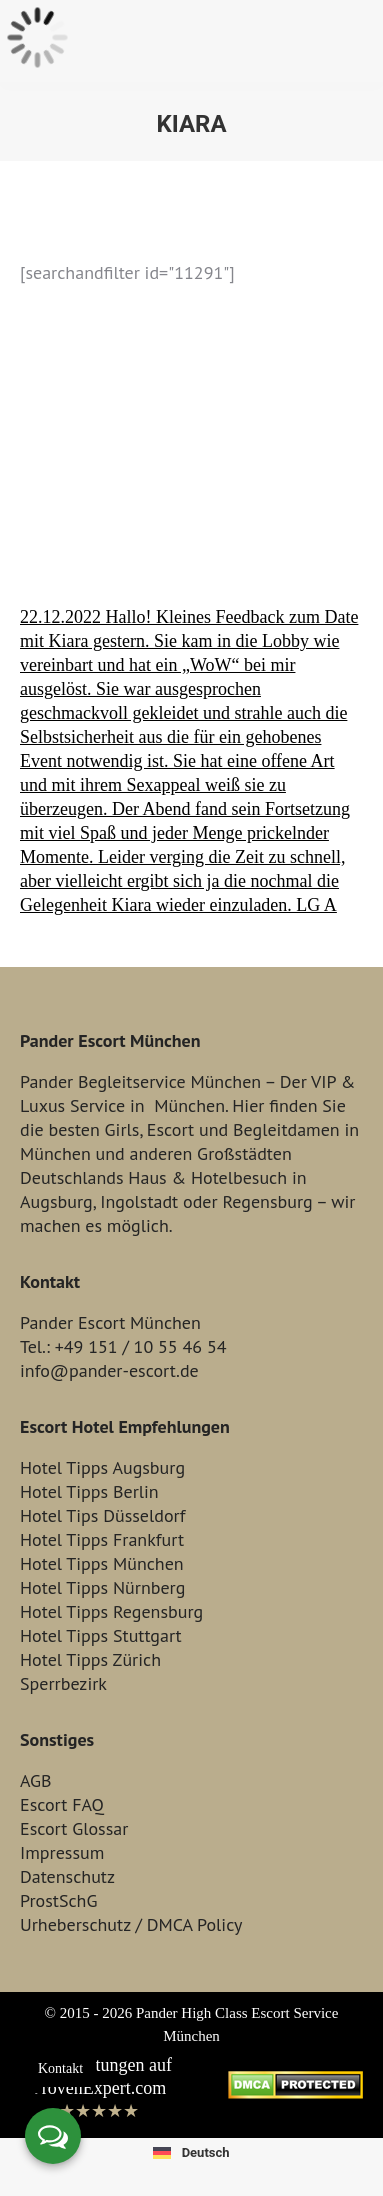  I want to click on Escort Glossar, so click(74, 1828).